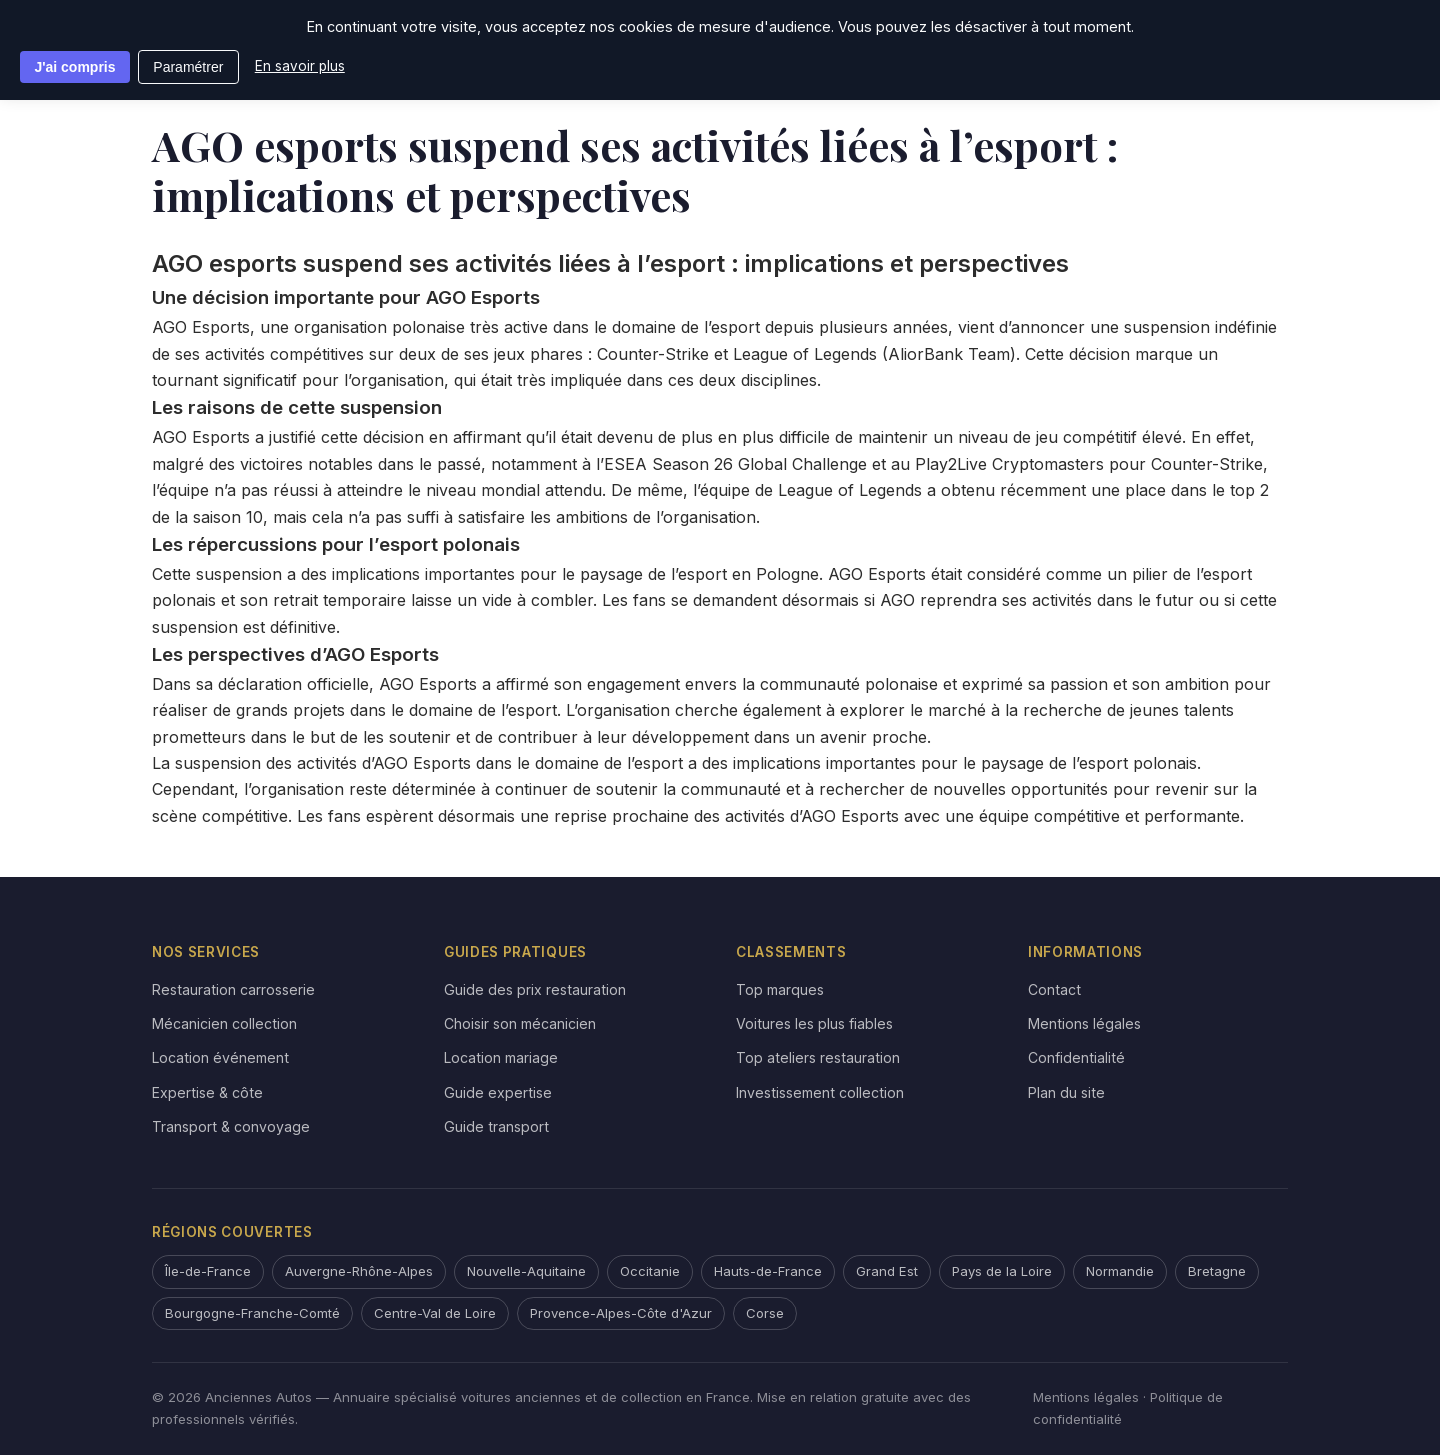  Describe the element at coordinates (780, 989) in the screenshot. I see `Top marques` at that location.